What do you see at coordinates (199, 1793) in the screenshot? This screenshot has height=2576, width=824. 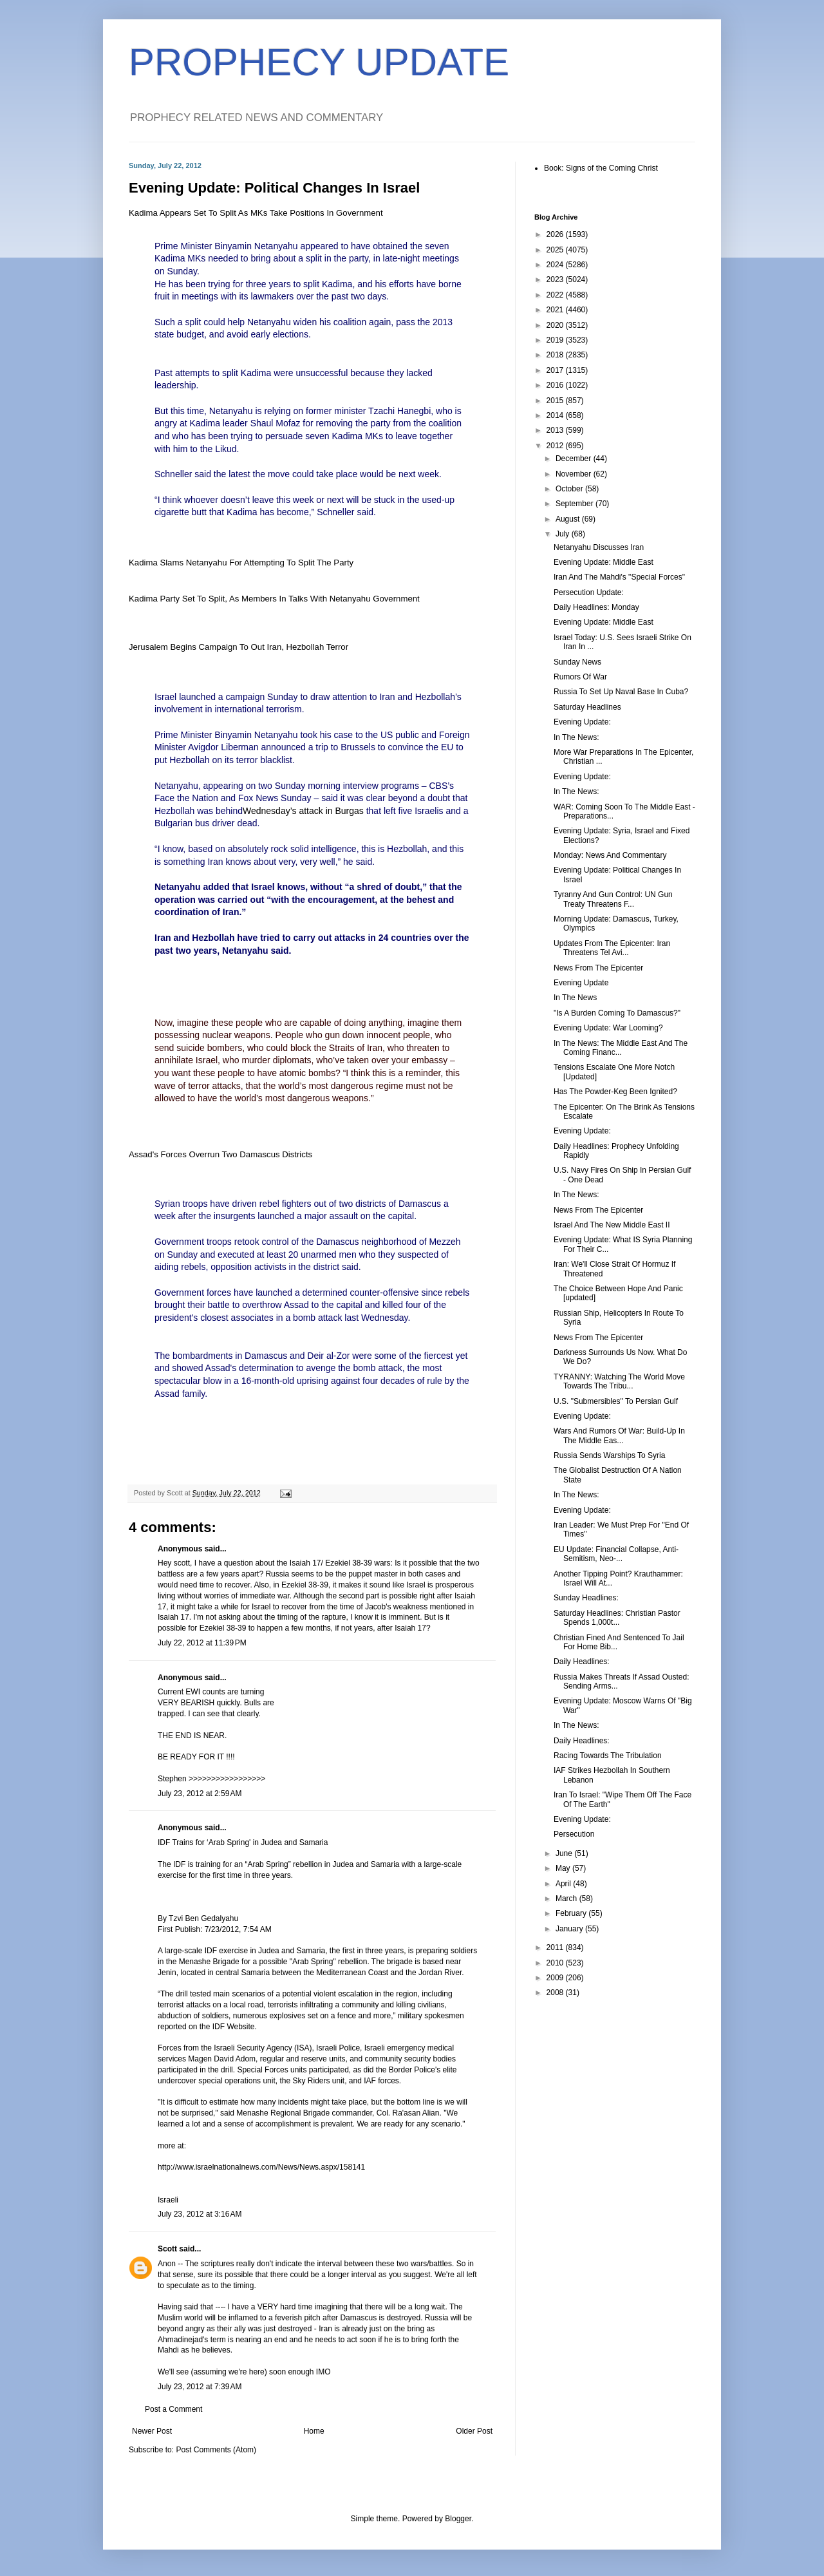 I see `July 23, 2012 at 2:59 AM` at bounding box center [199, 1793].